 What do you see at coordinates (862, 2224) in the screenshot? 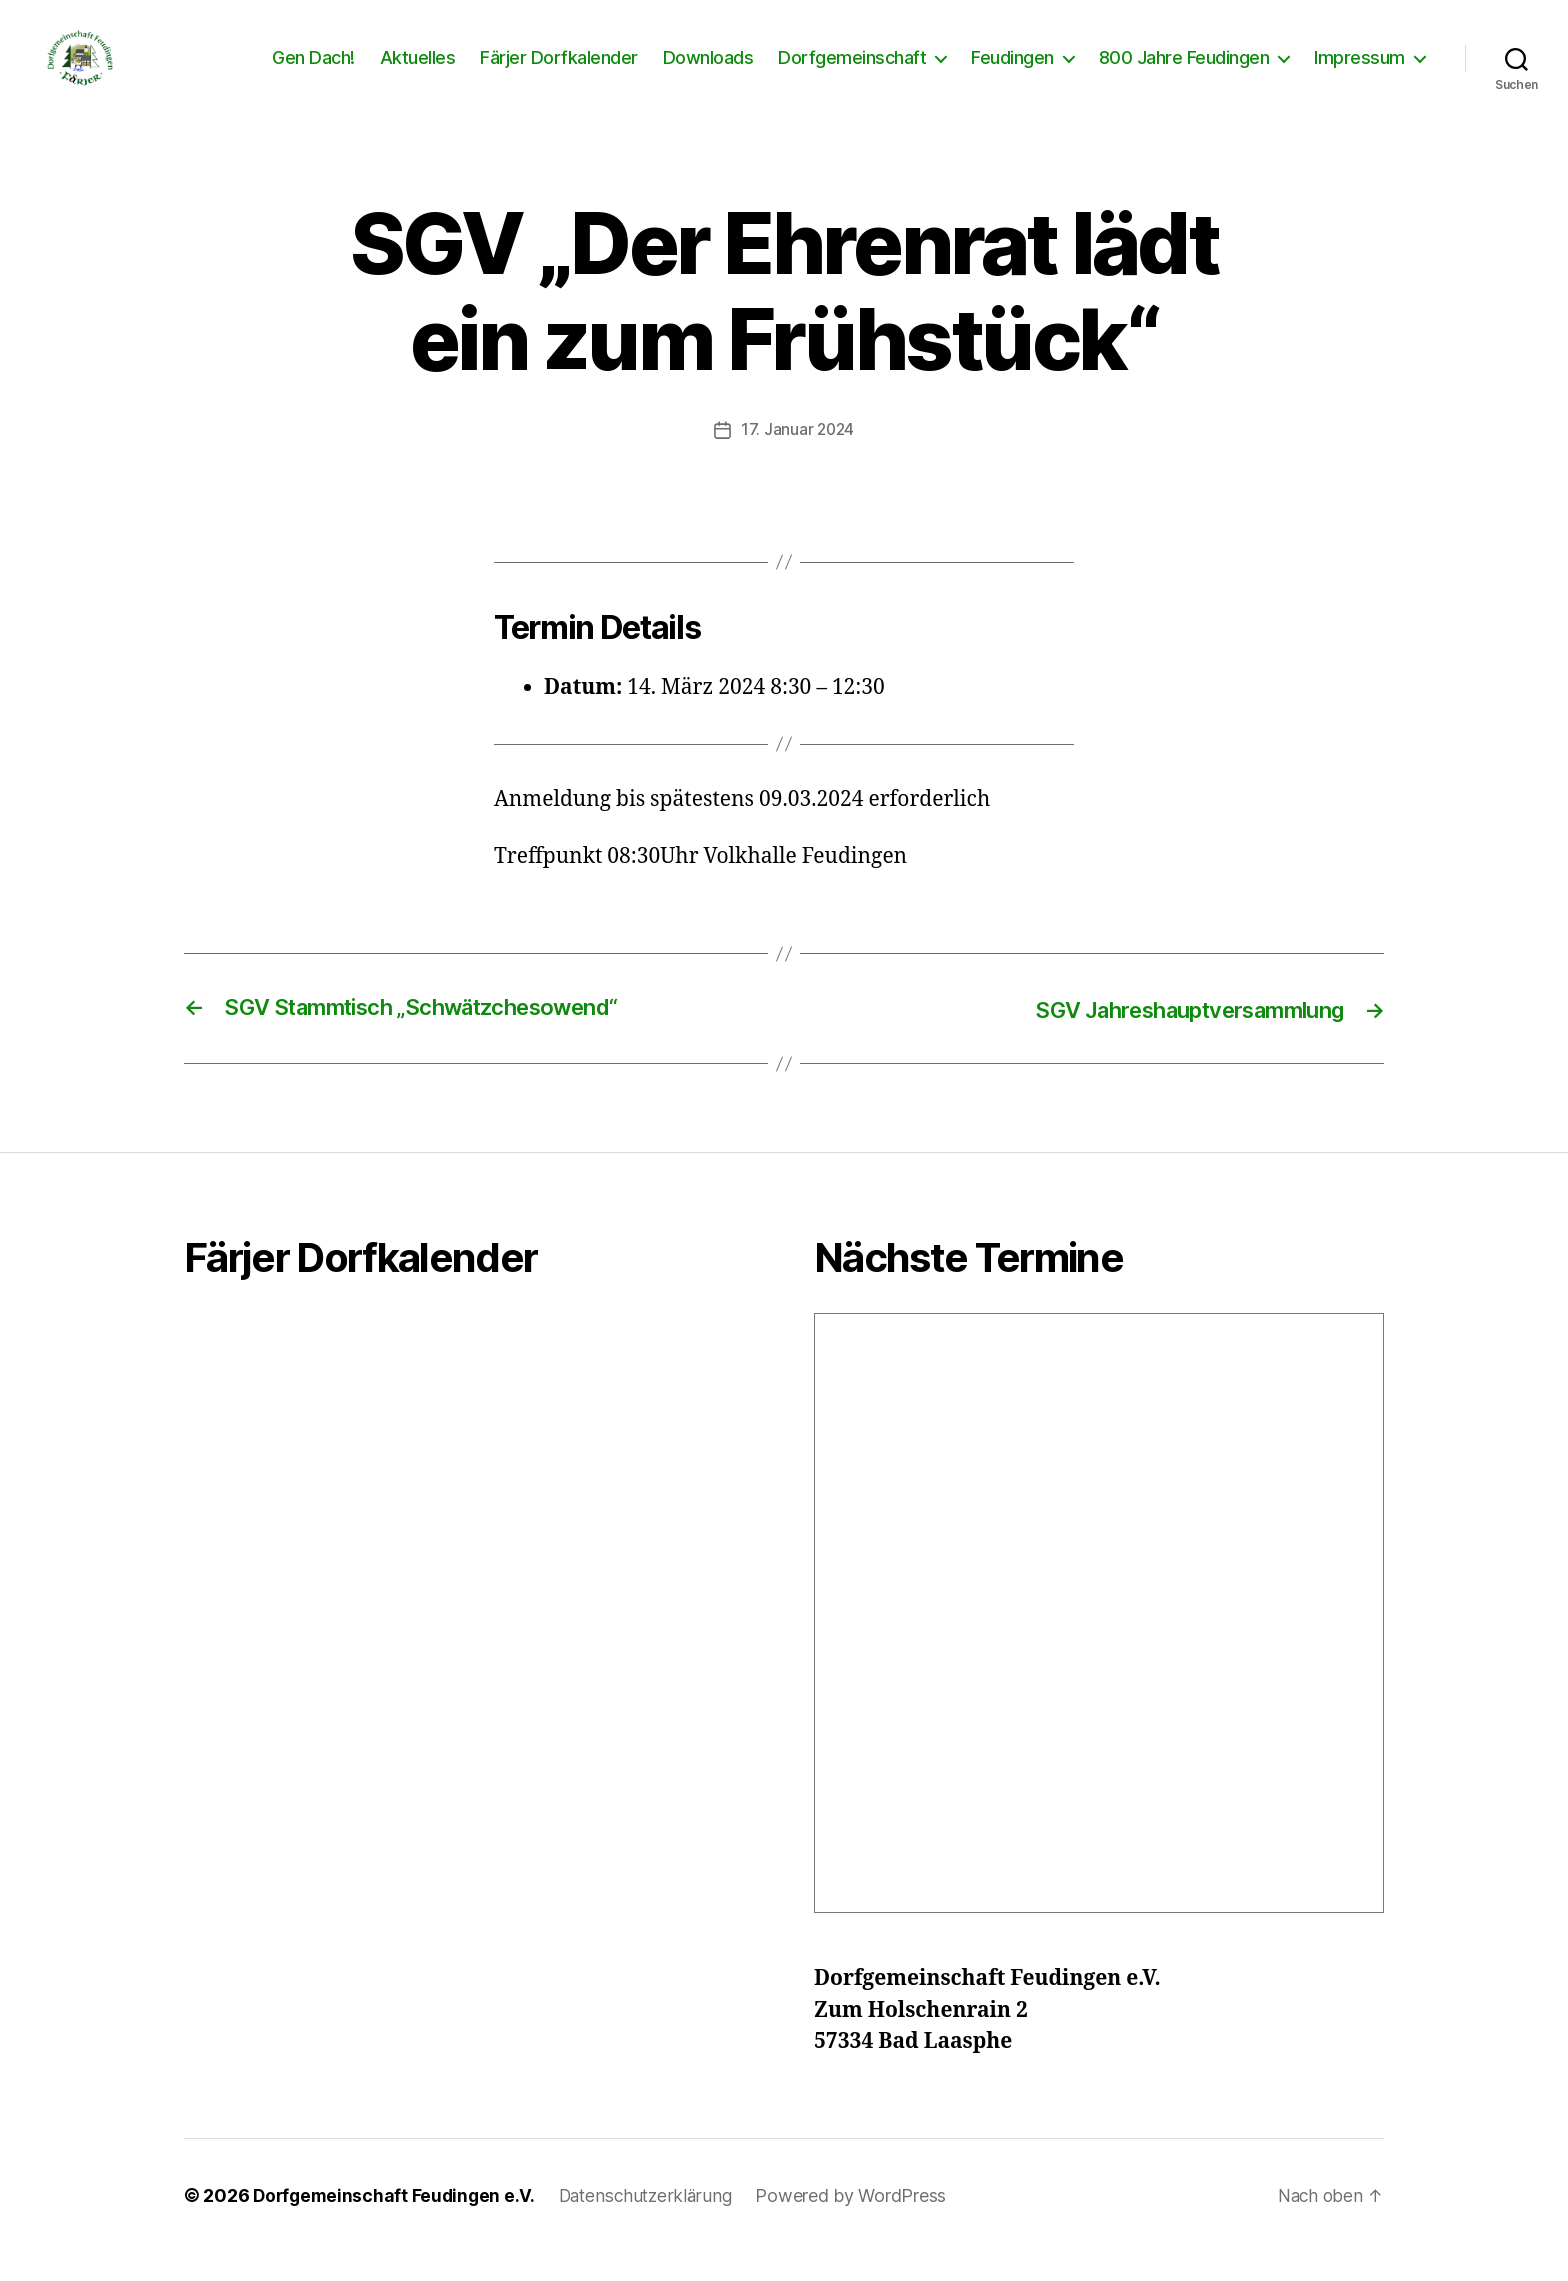
I see `Powered by WordPress` at bounding box center [862, 2224].